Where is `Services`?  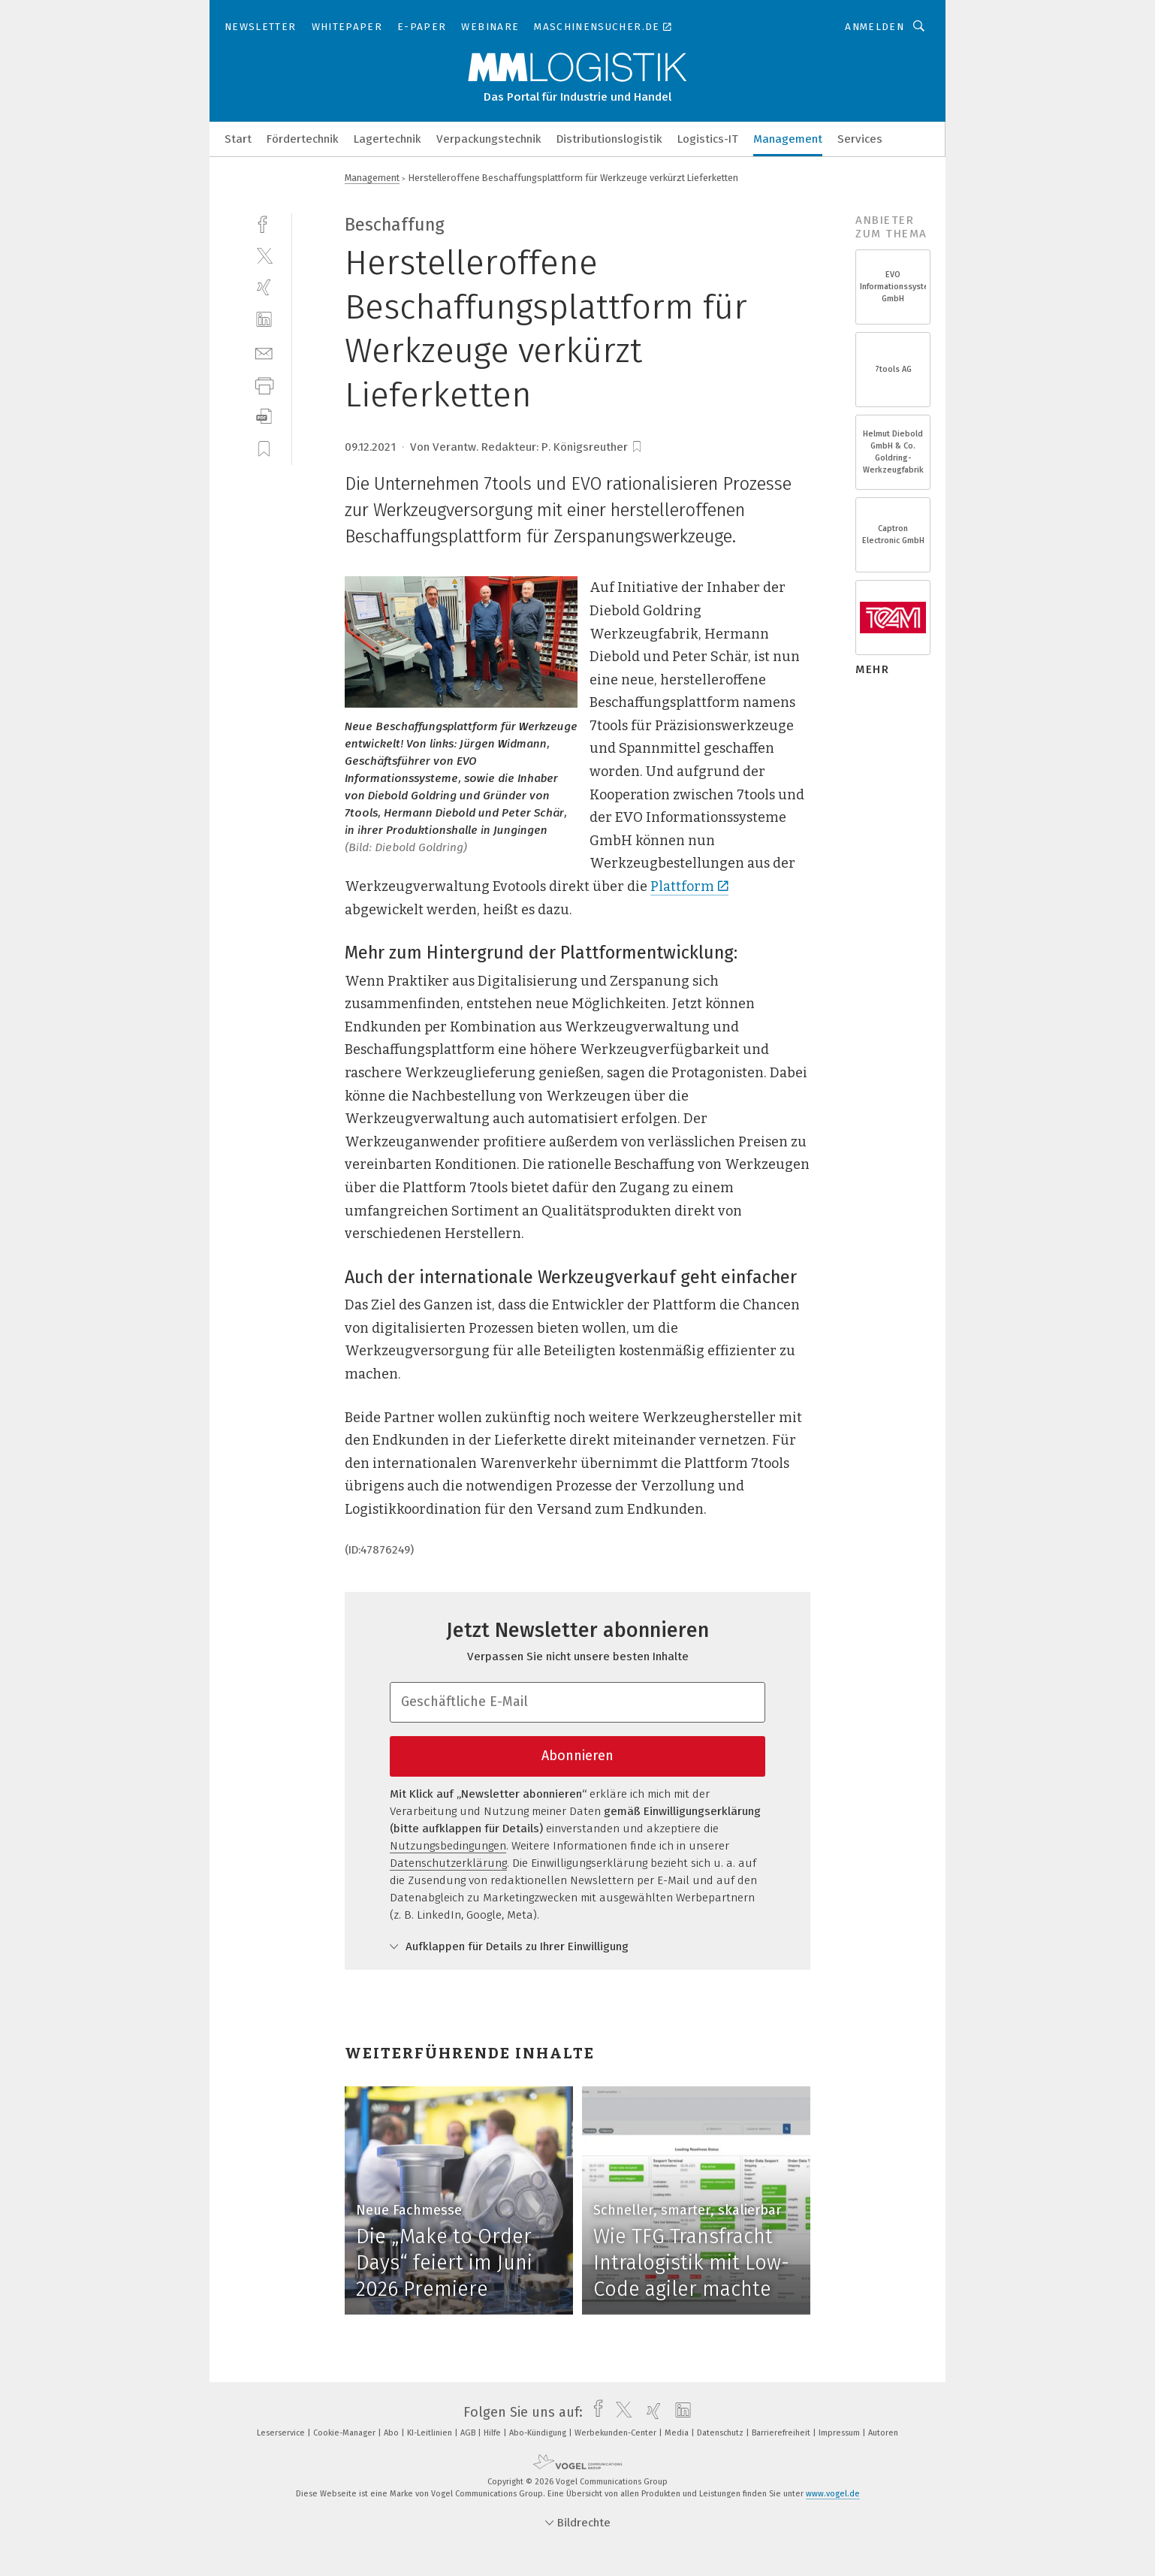
Services is located at coordinates (859, 139).